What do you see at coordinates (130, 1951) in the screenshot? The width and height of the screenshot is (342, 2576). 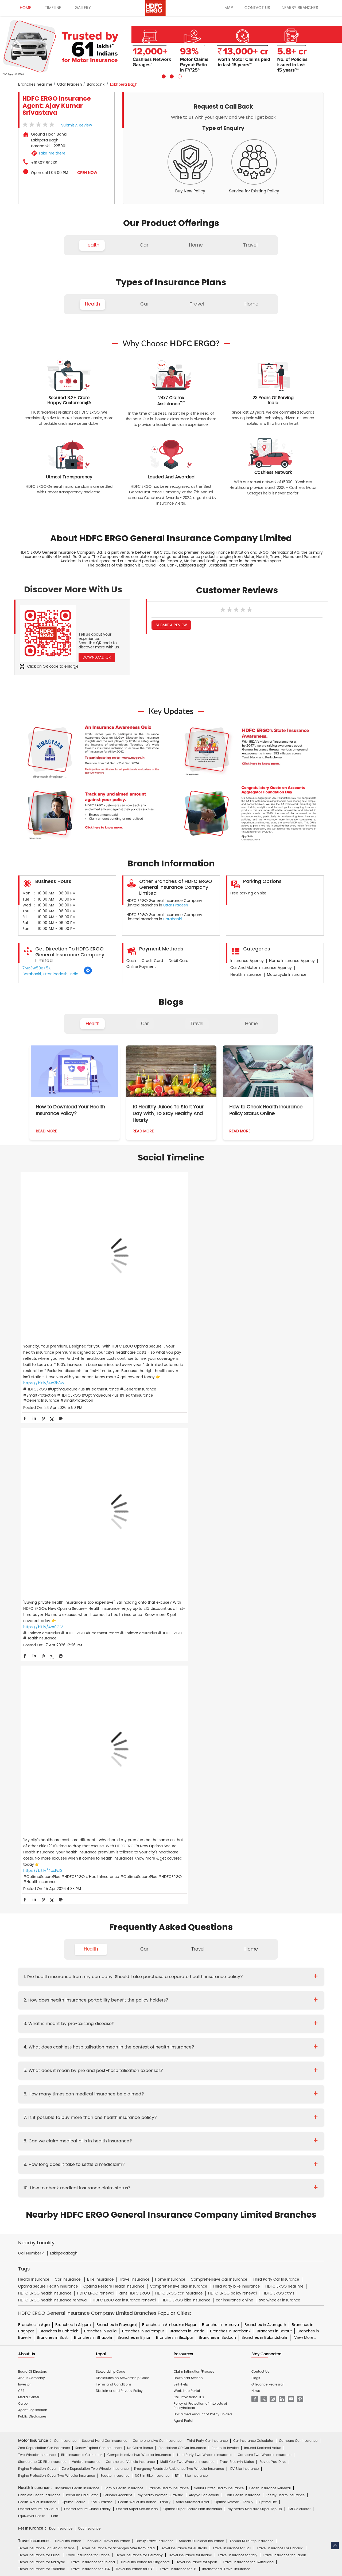 I see `Commercial Vehicle Insurance` at bounding box center [130, 1951].